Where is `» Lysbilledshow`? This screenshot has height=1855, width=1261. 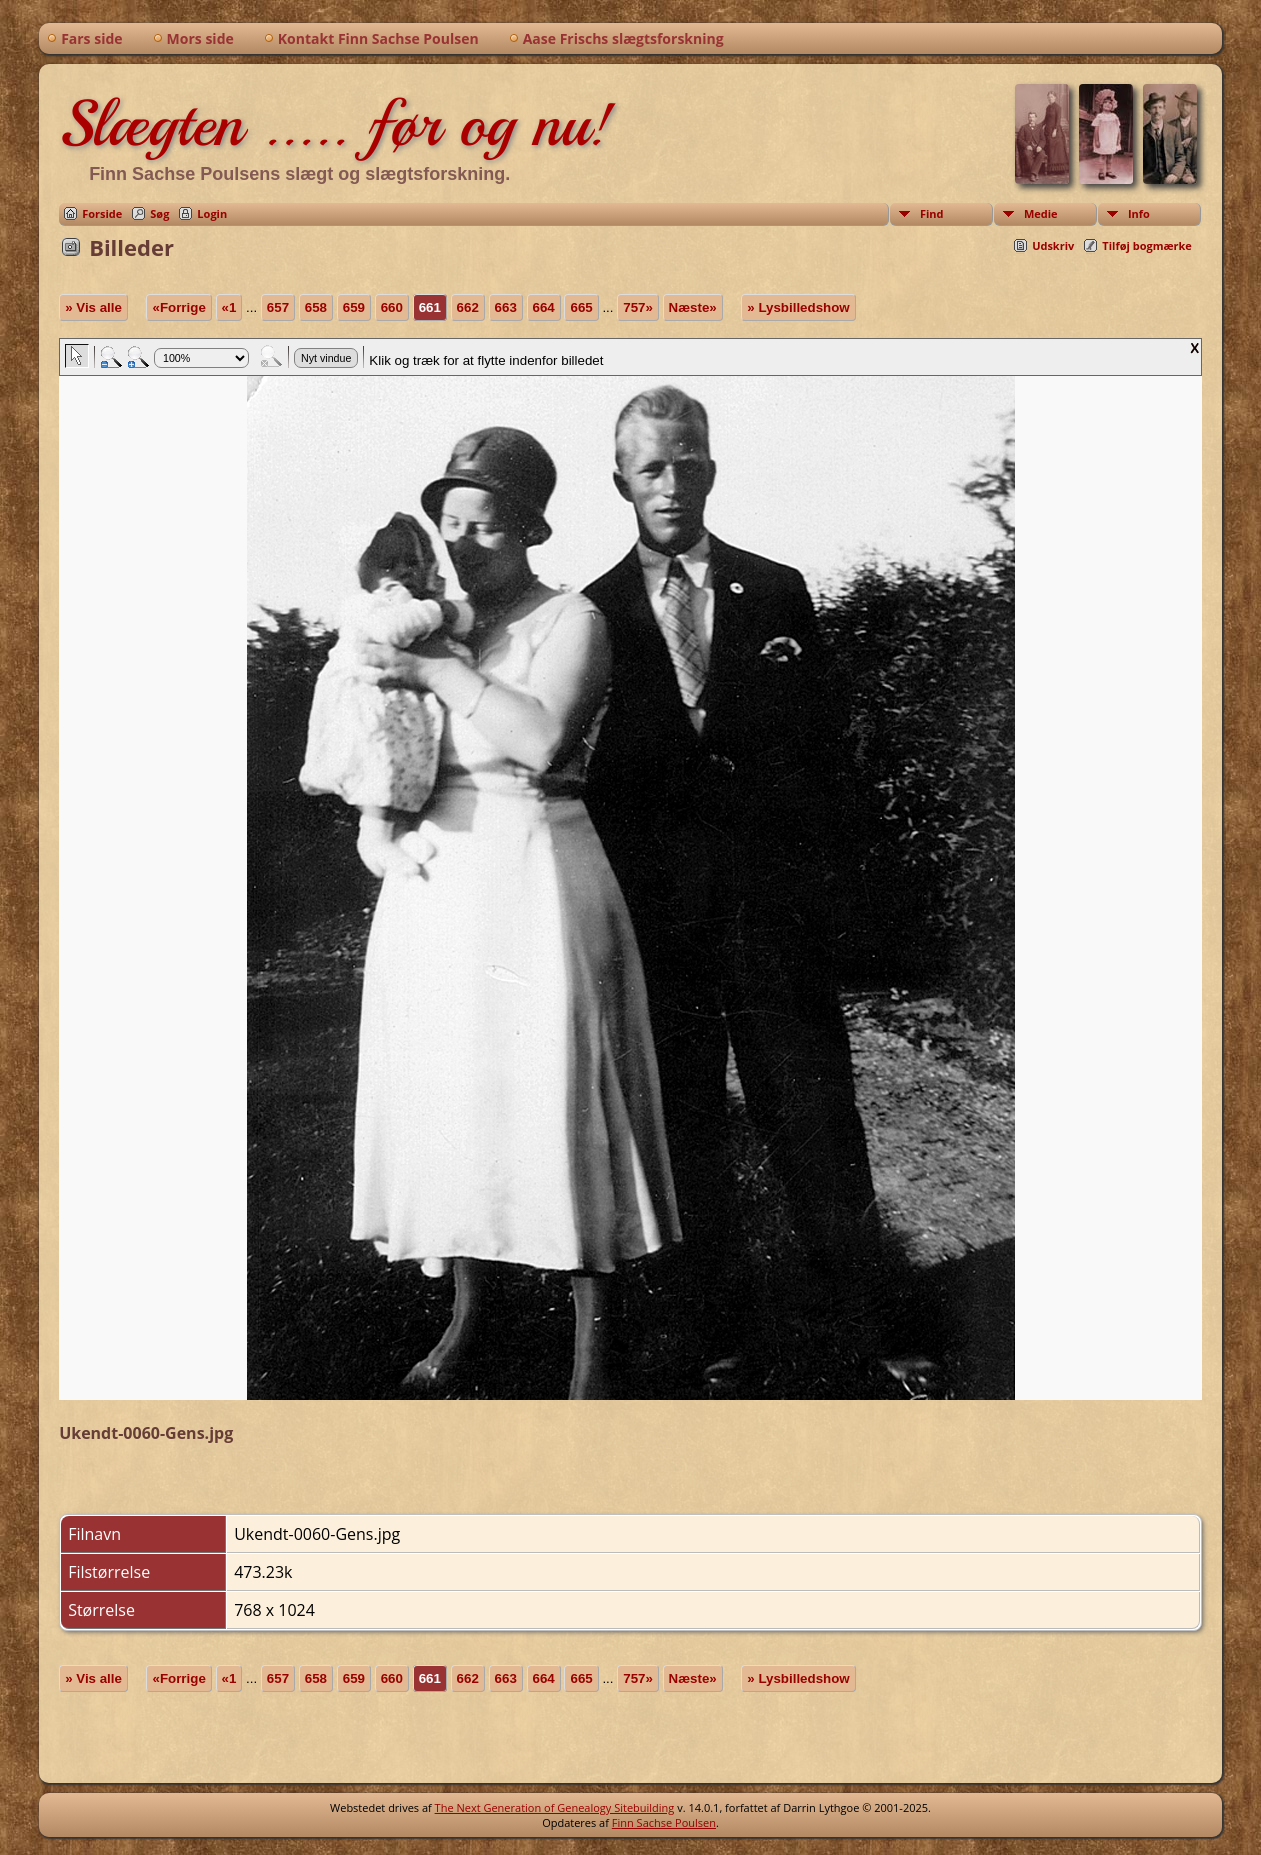
» Lysbilledshow is located at coordinates (798, 307).